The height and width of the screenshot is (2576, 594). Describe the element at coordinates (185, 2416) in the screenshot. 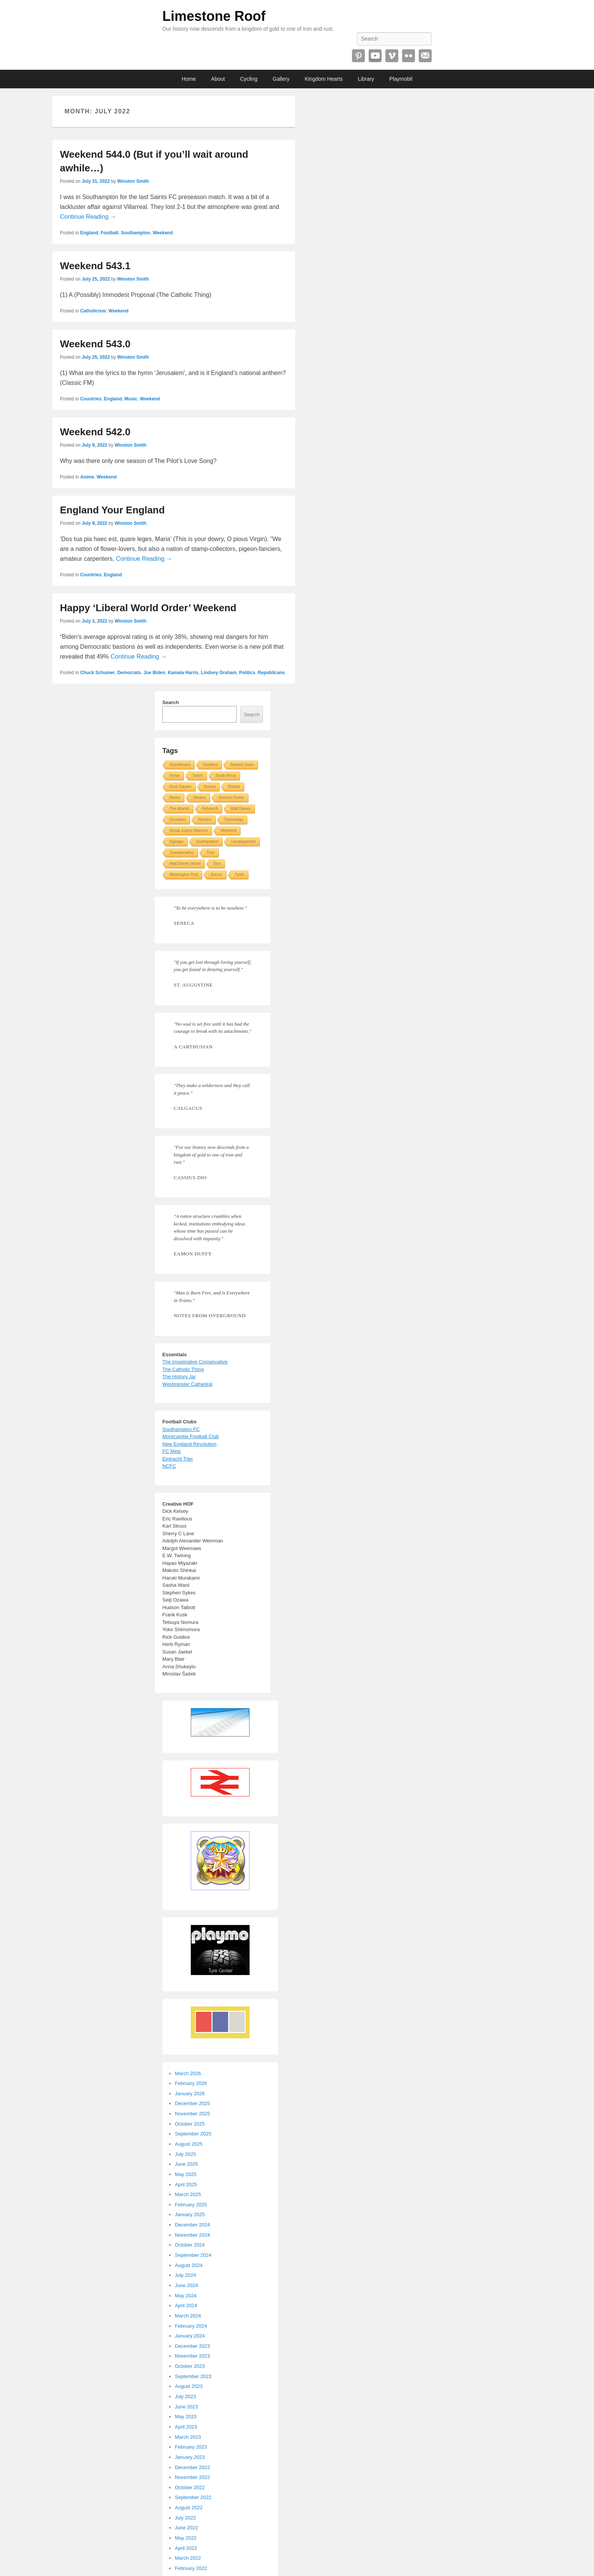

I see `May 2023` at that location.